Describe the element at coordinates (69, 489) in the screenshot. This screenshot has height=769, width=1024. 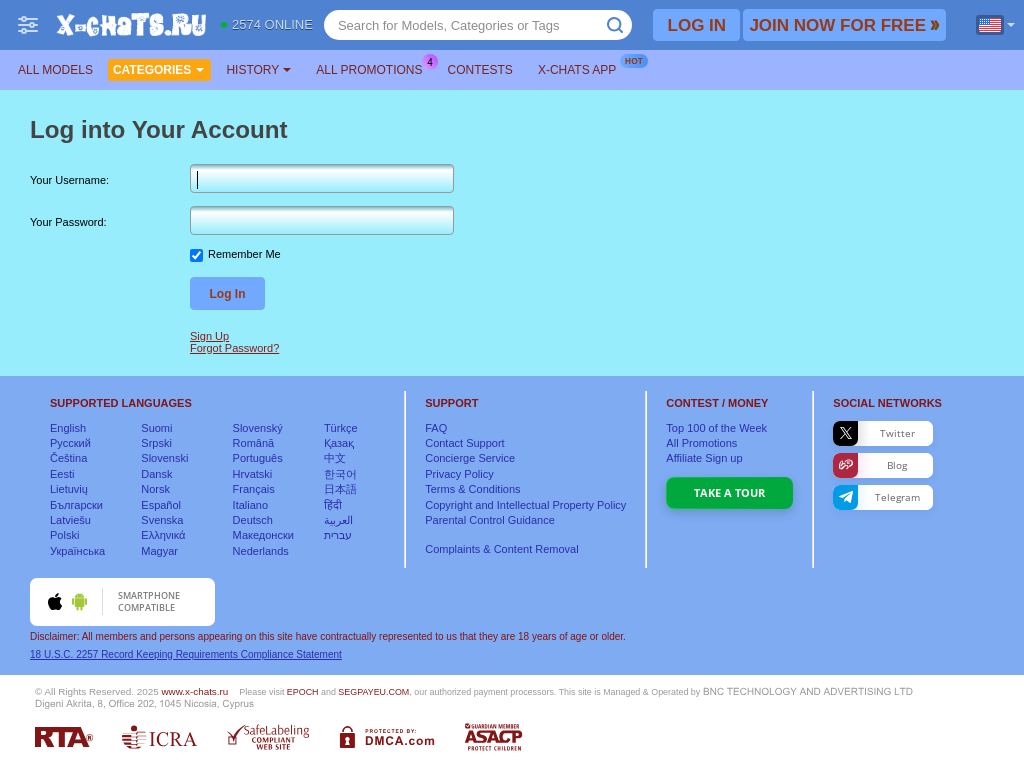
I see `Lietuvių` at that location.